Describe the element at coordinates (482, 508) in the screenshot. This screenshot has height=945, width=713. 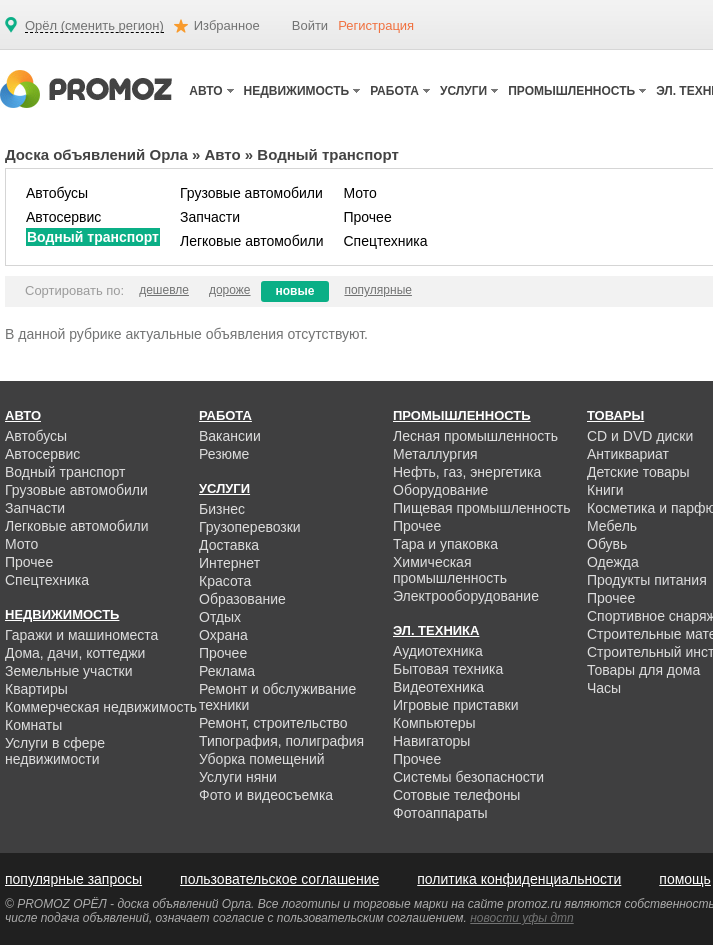
I see `Пищевая промышленность` at that location.